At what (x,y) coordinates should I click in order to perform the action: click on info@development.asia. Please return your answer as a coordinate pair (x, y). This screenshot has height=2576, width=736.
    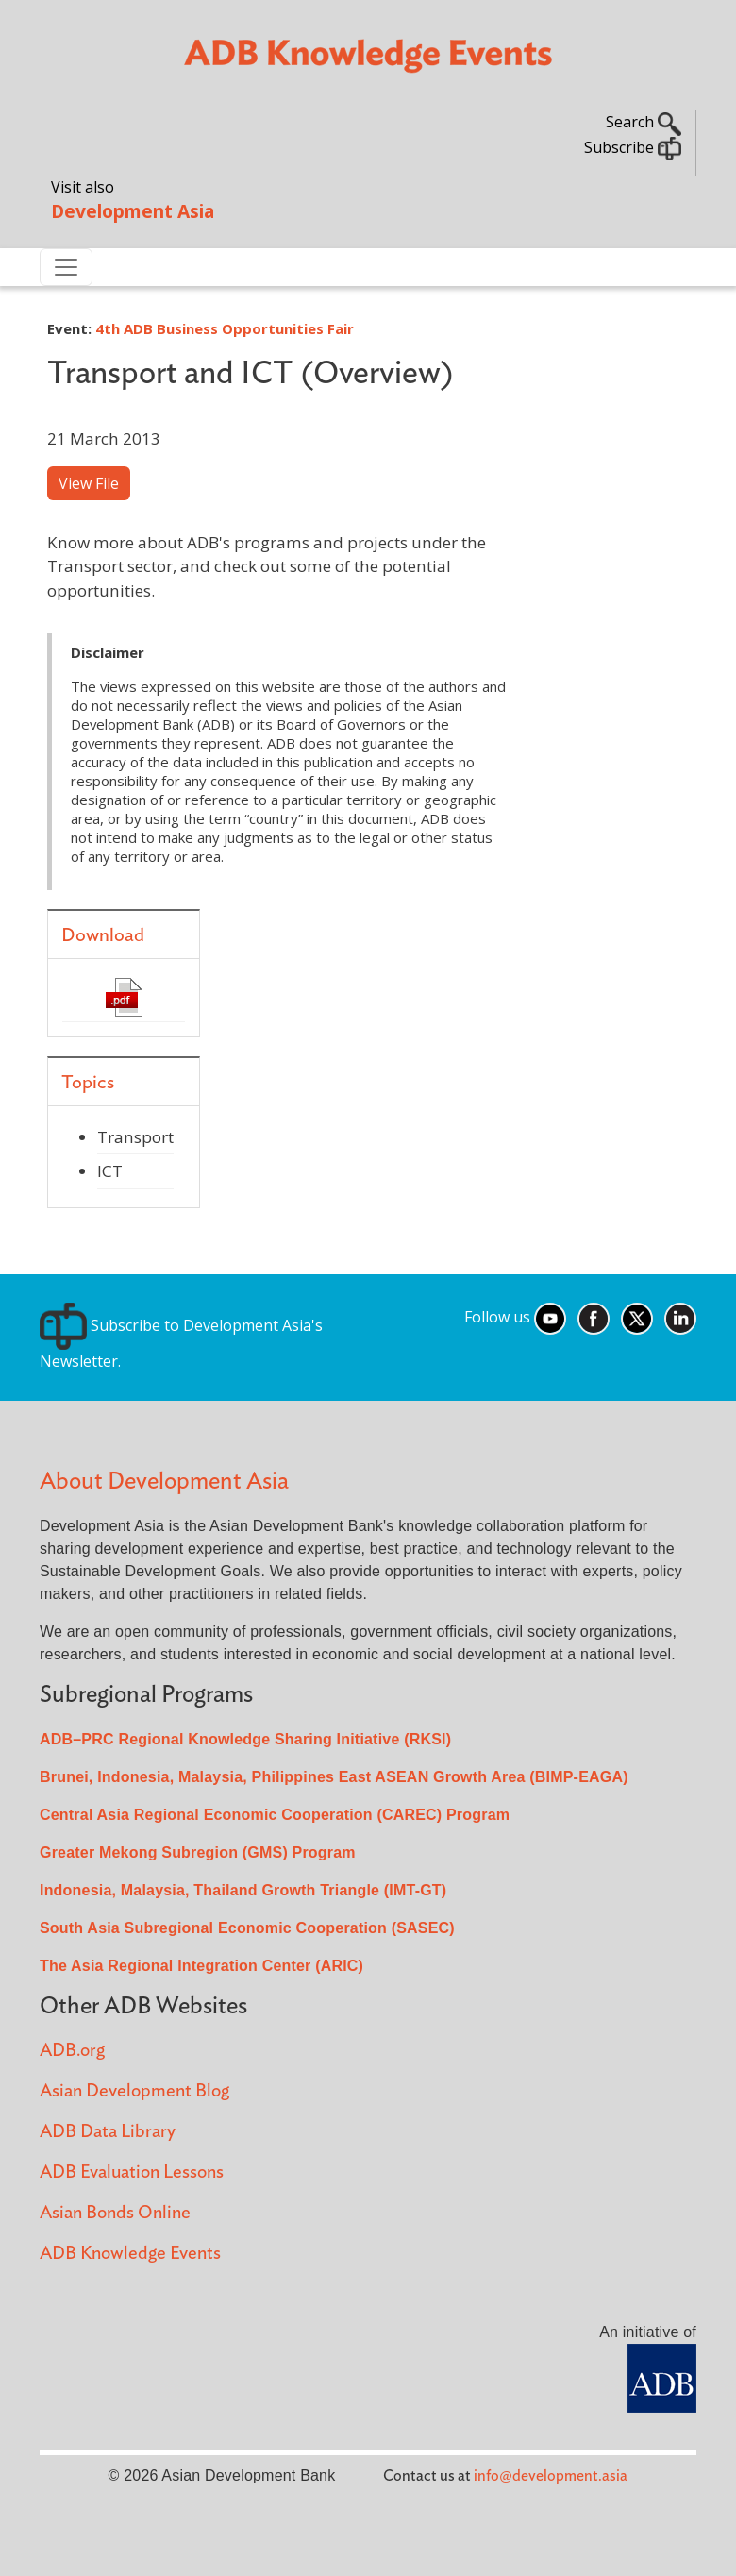
    Looking at the image, I should click on (550, 2475).